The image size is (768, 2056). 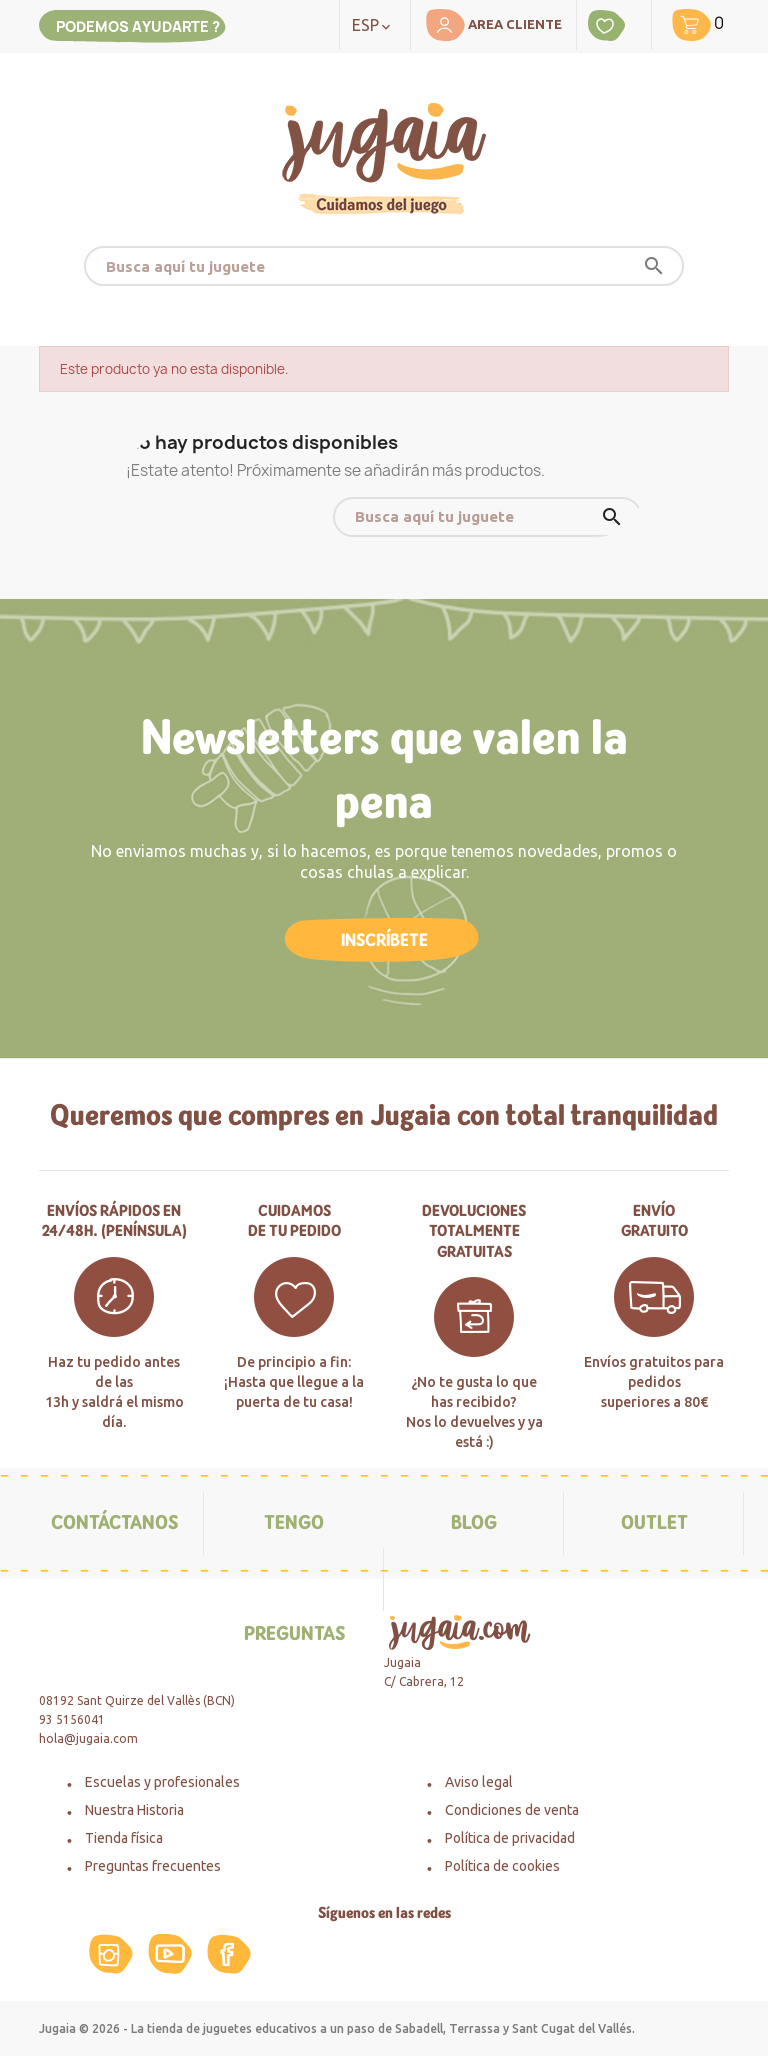 I want to click on Política de privacidad, so click(x=510, y=1838).